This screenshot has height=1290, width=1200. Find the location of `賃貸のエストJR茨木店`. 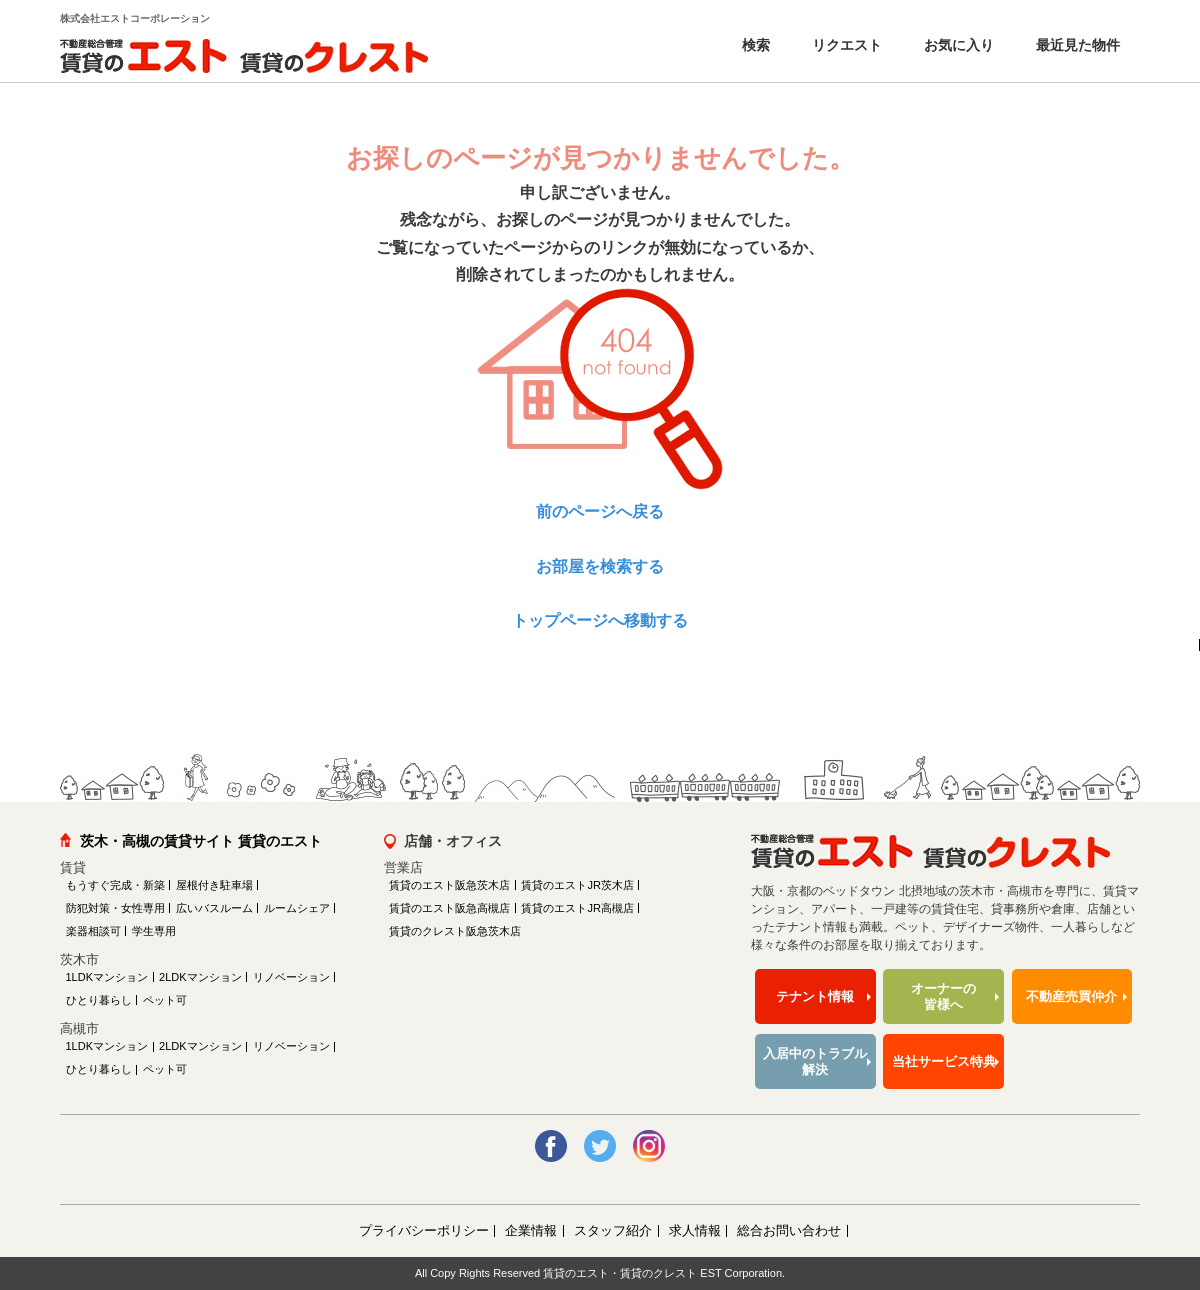

賃貸のエストJR茨木店 is located at coordinates (577, 885).